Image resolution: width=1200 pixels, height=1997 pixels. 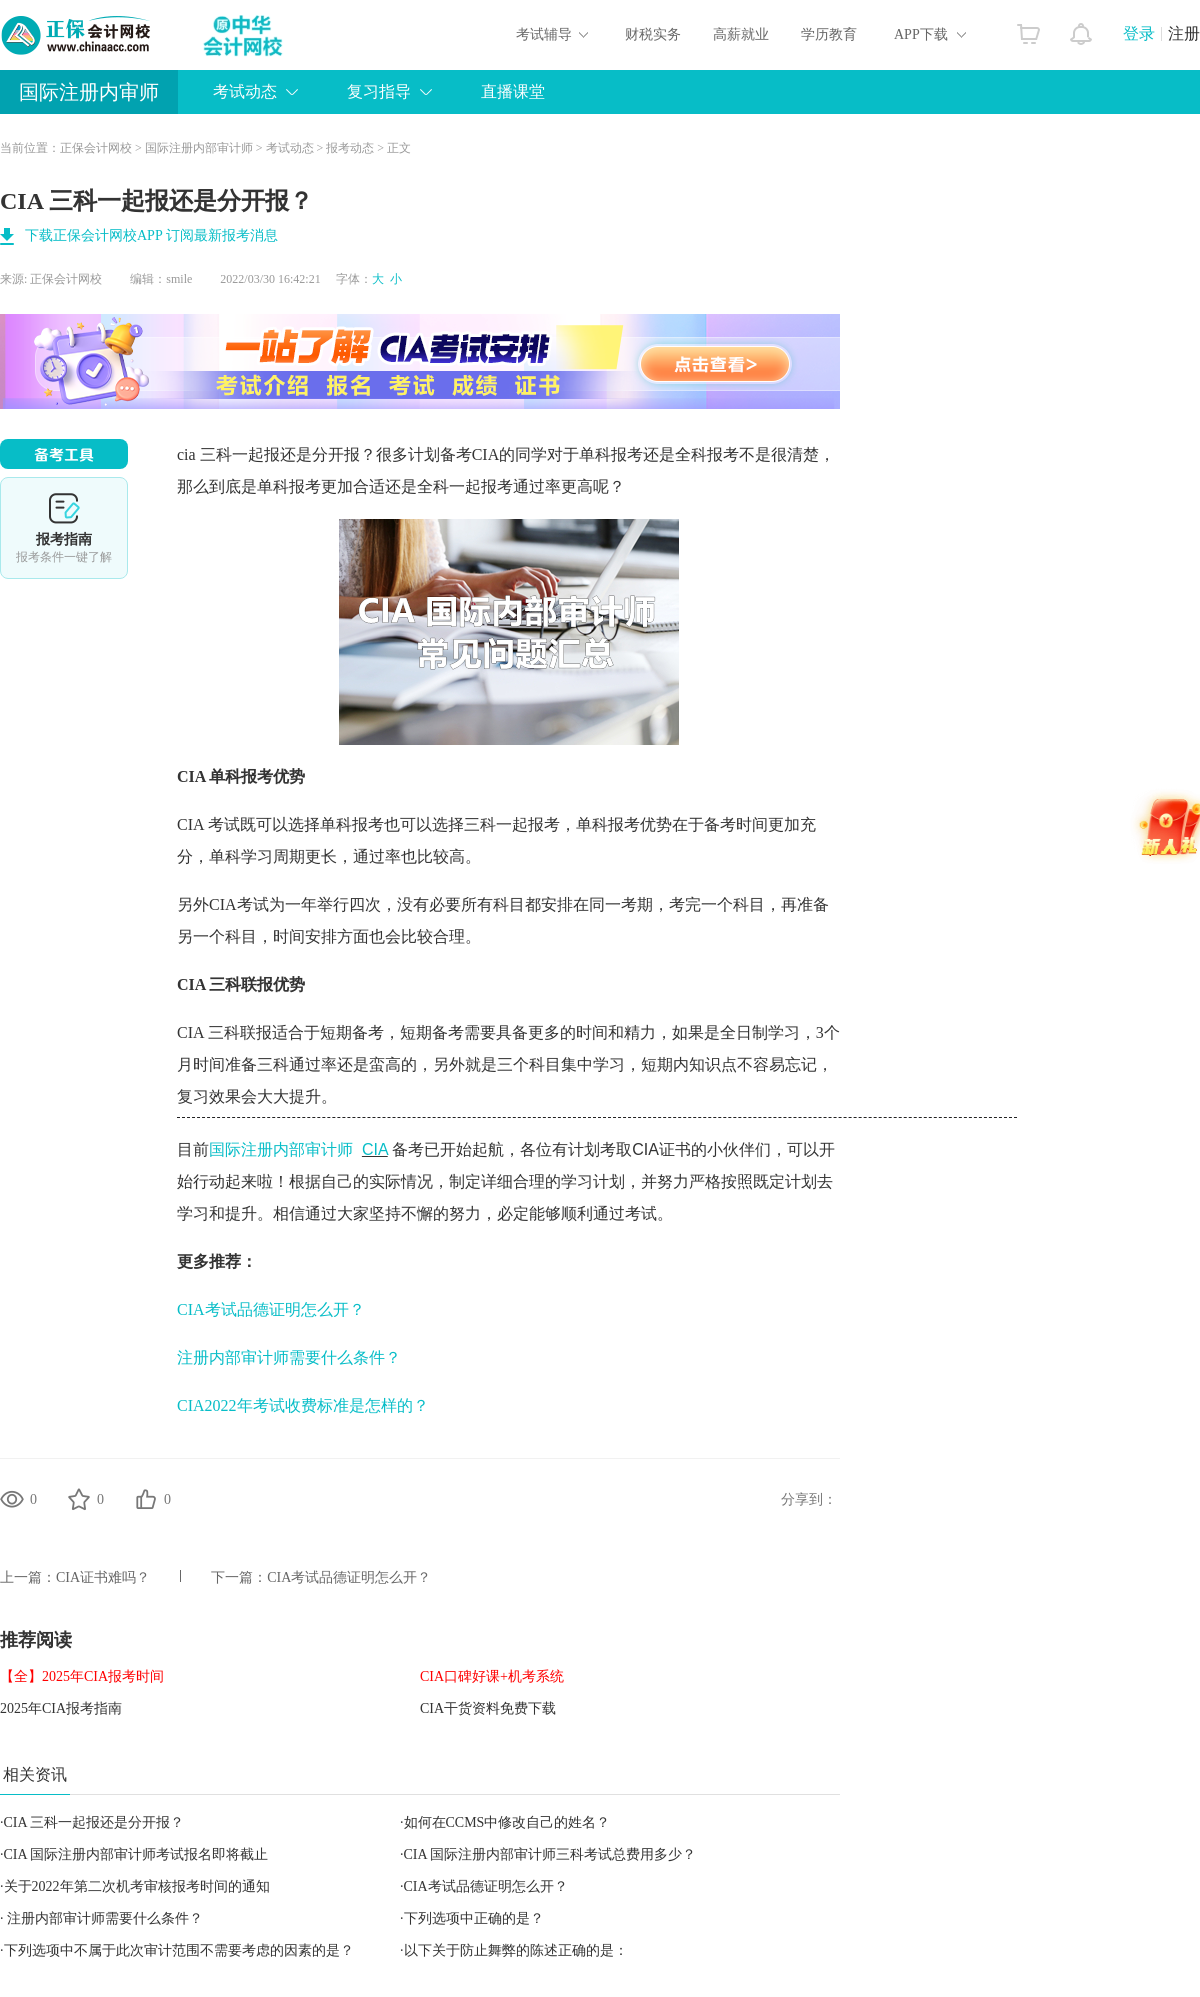 What do you see at coordinates (303, 1405) in the screenshot?
I see `CIA2022年考试收费标准是怎样的？` at bounding box center [303, 1405].